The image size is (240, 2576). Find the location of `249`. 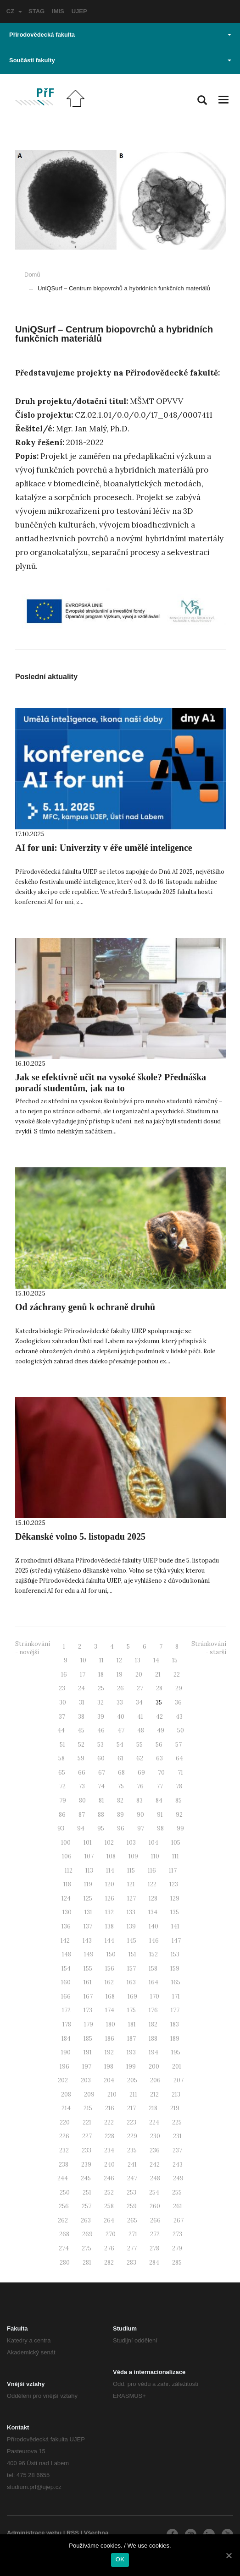

249 is located at coordinates (178, 2178).